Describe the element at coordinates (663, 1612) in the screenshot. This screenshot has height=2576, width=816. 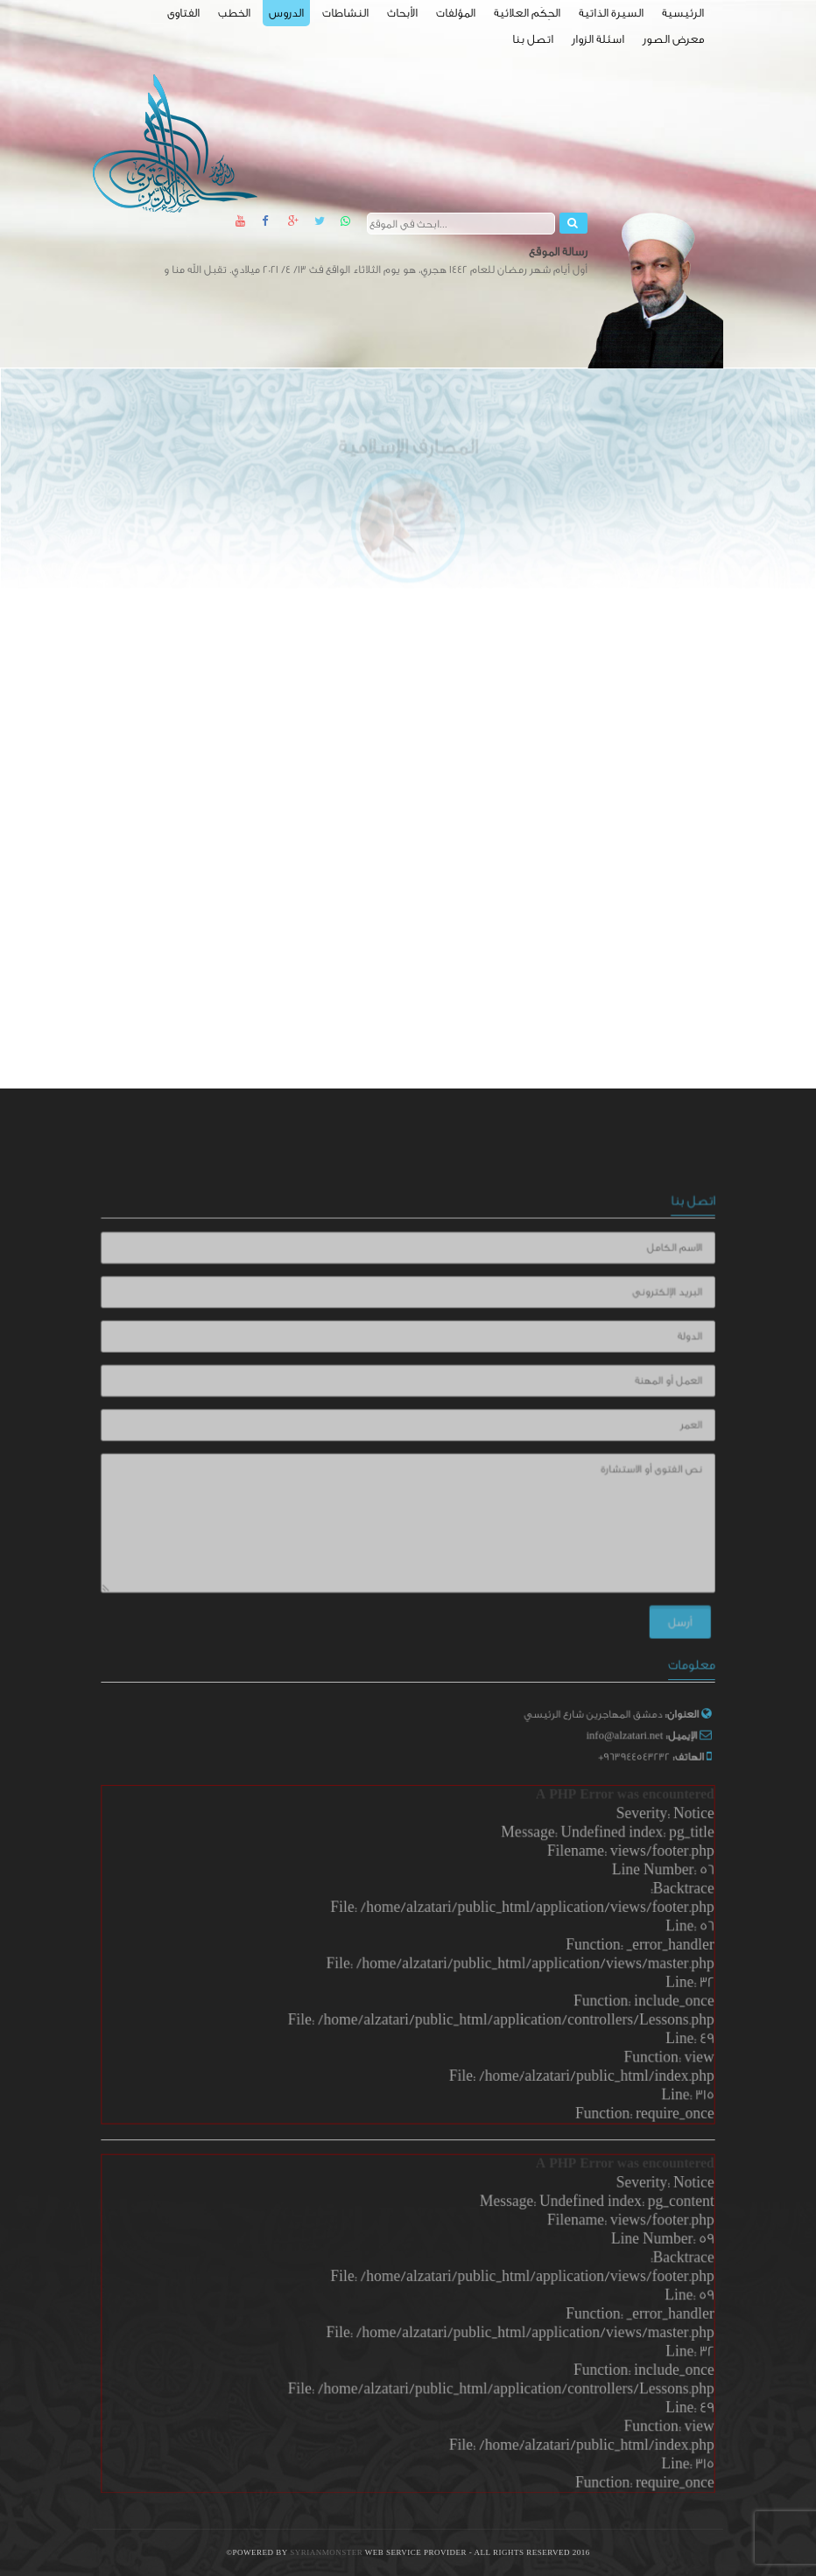
I see `أرسل` at that location.